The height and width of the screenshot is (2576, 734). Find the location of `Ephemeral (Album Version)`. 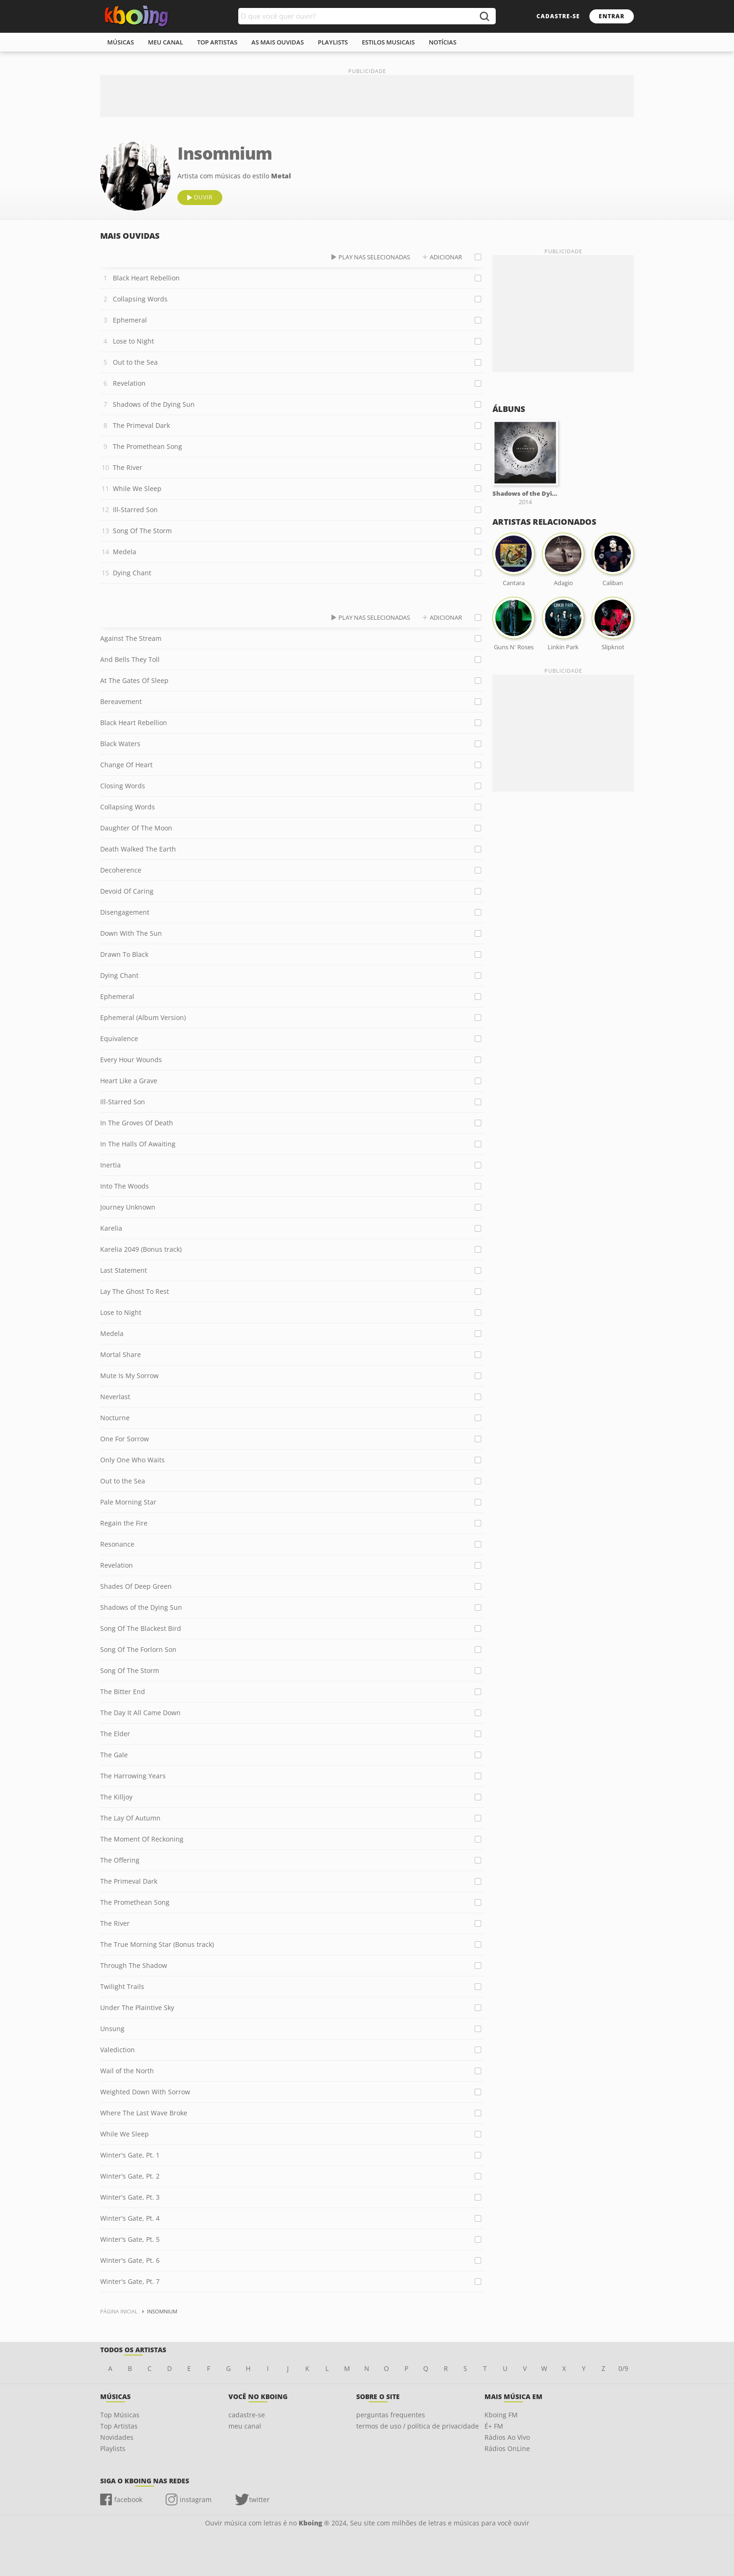

Ephemeral (Album Version) is located at coordinates (143, 1017).